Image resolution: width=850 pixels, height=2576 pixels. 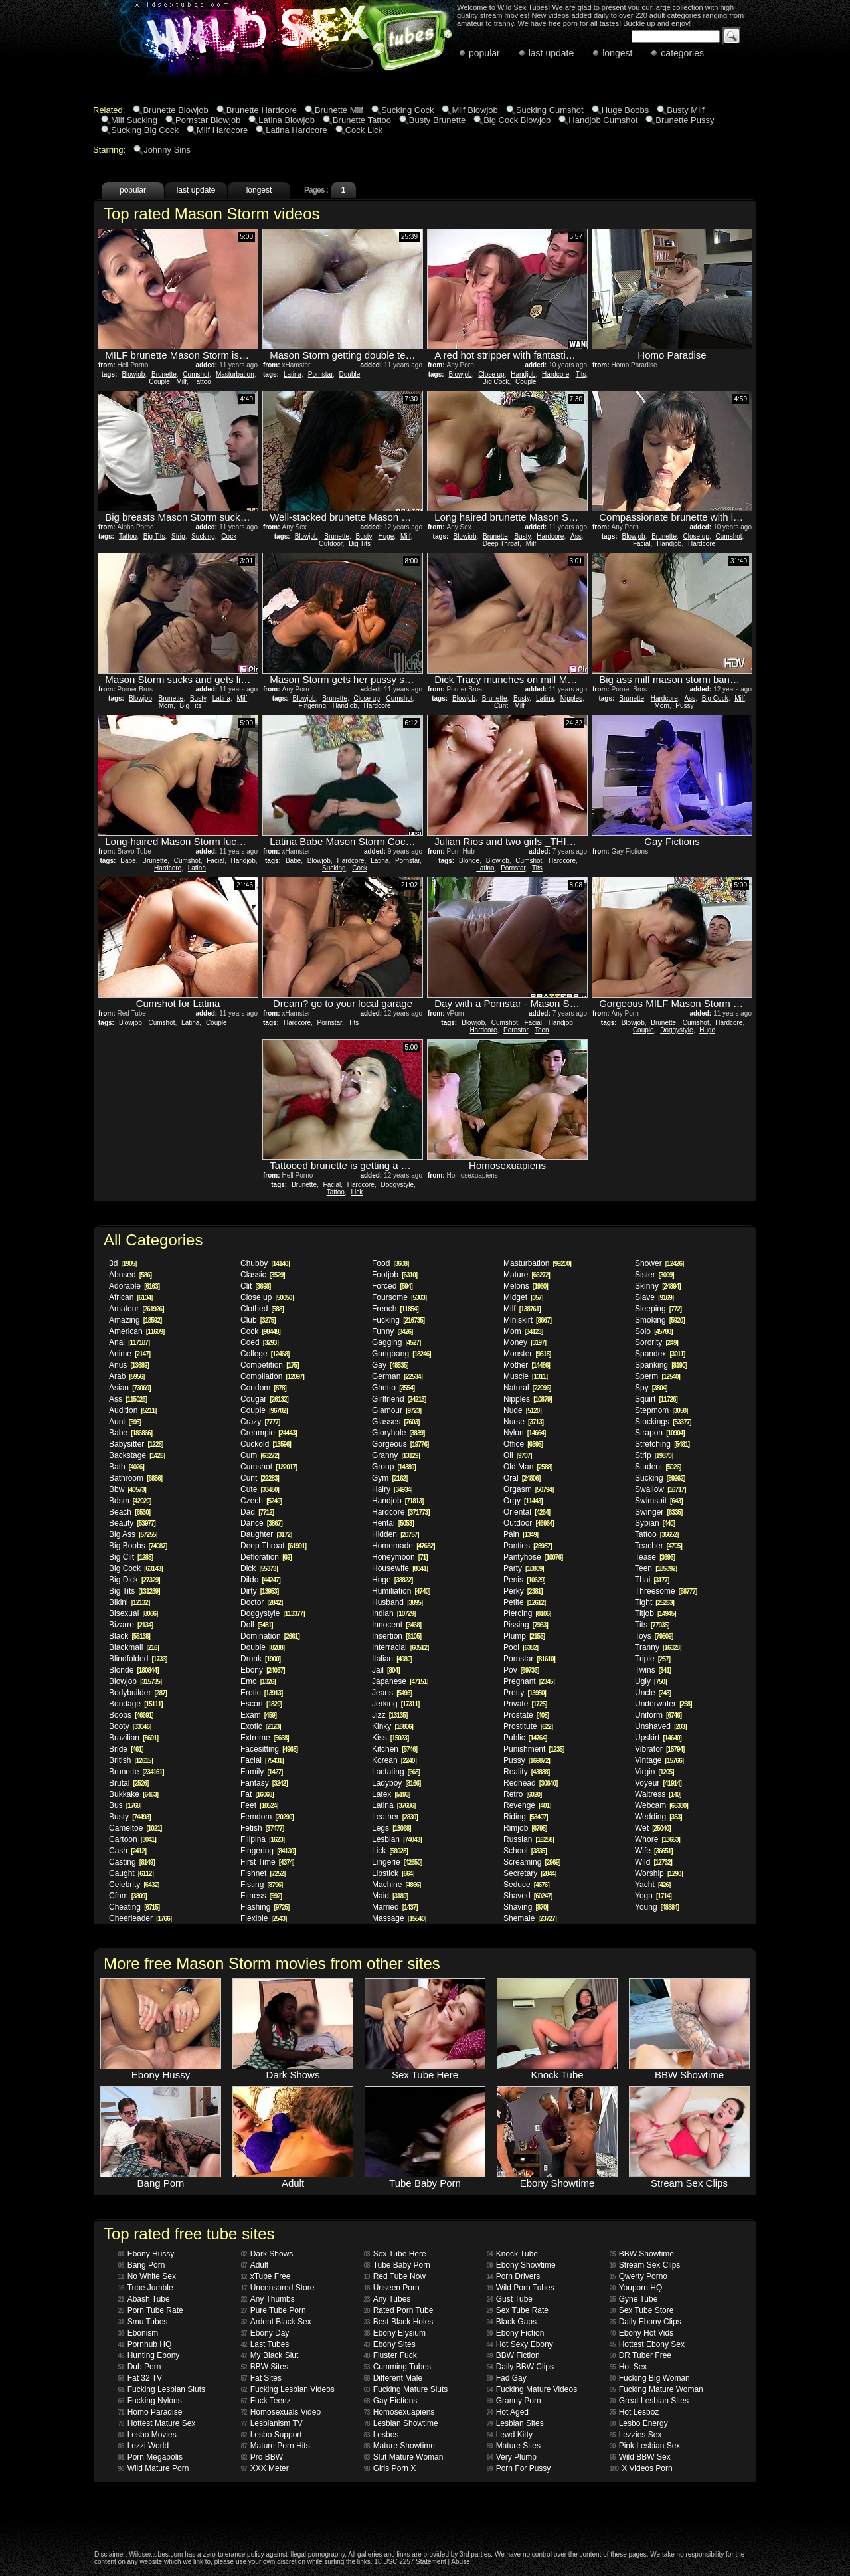 I want to click on Group, so click(x=394, y=1466).